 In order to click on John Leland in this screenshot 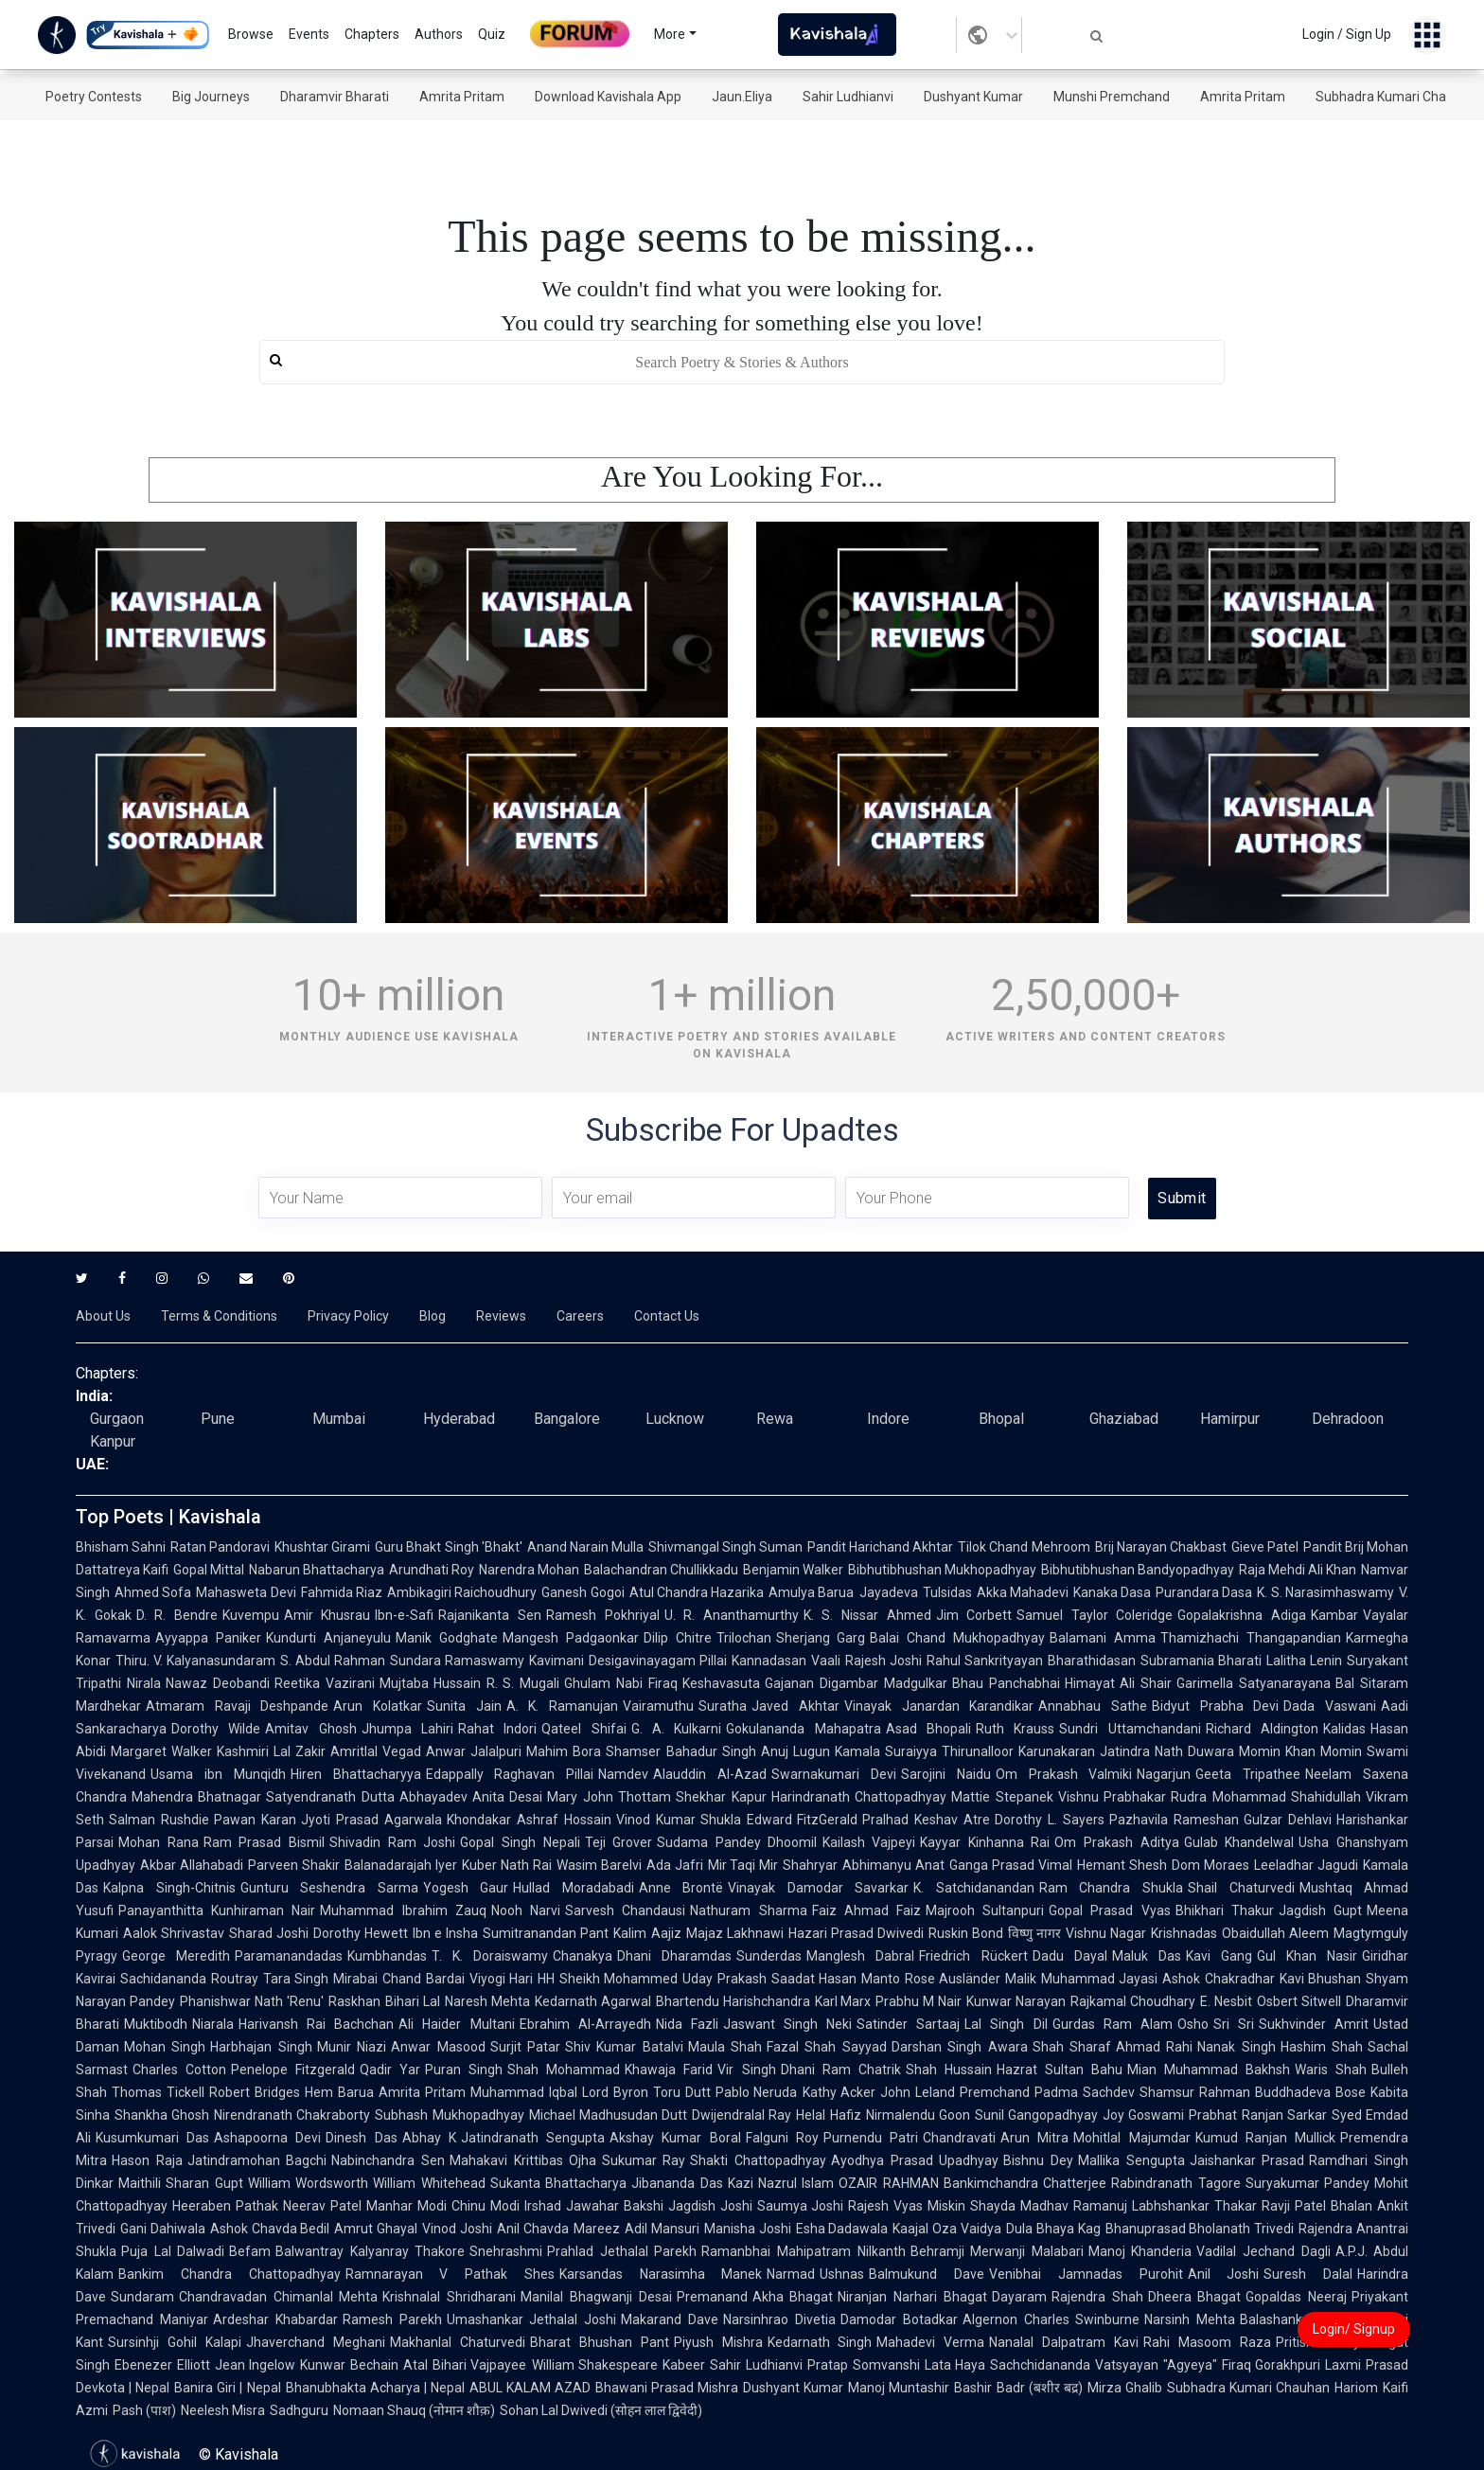, I will do `click(917, 2092)`.